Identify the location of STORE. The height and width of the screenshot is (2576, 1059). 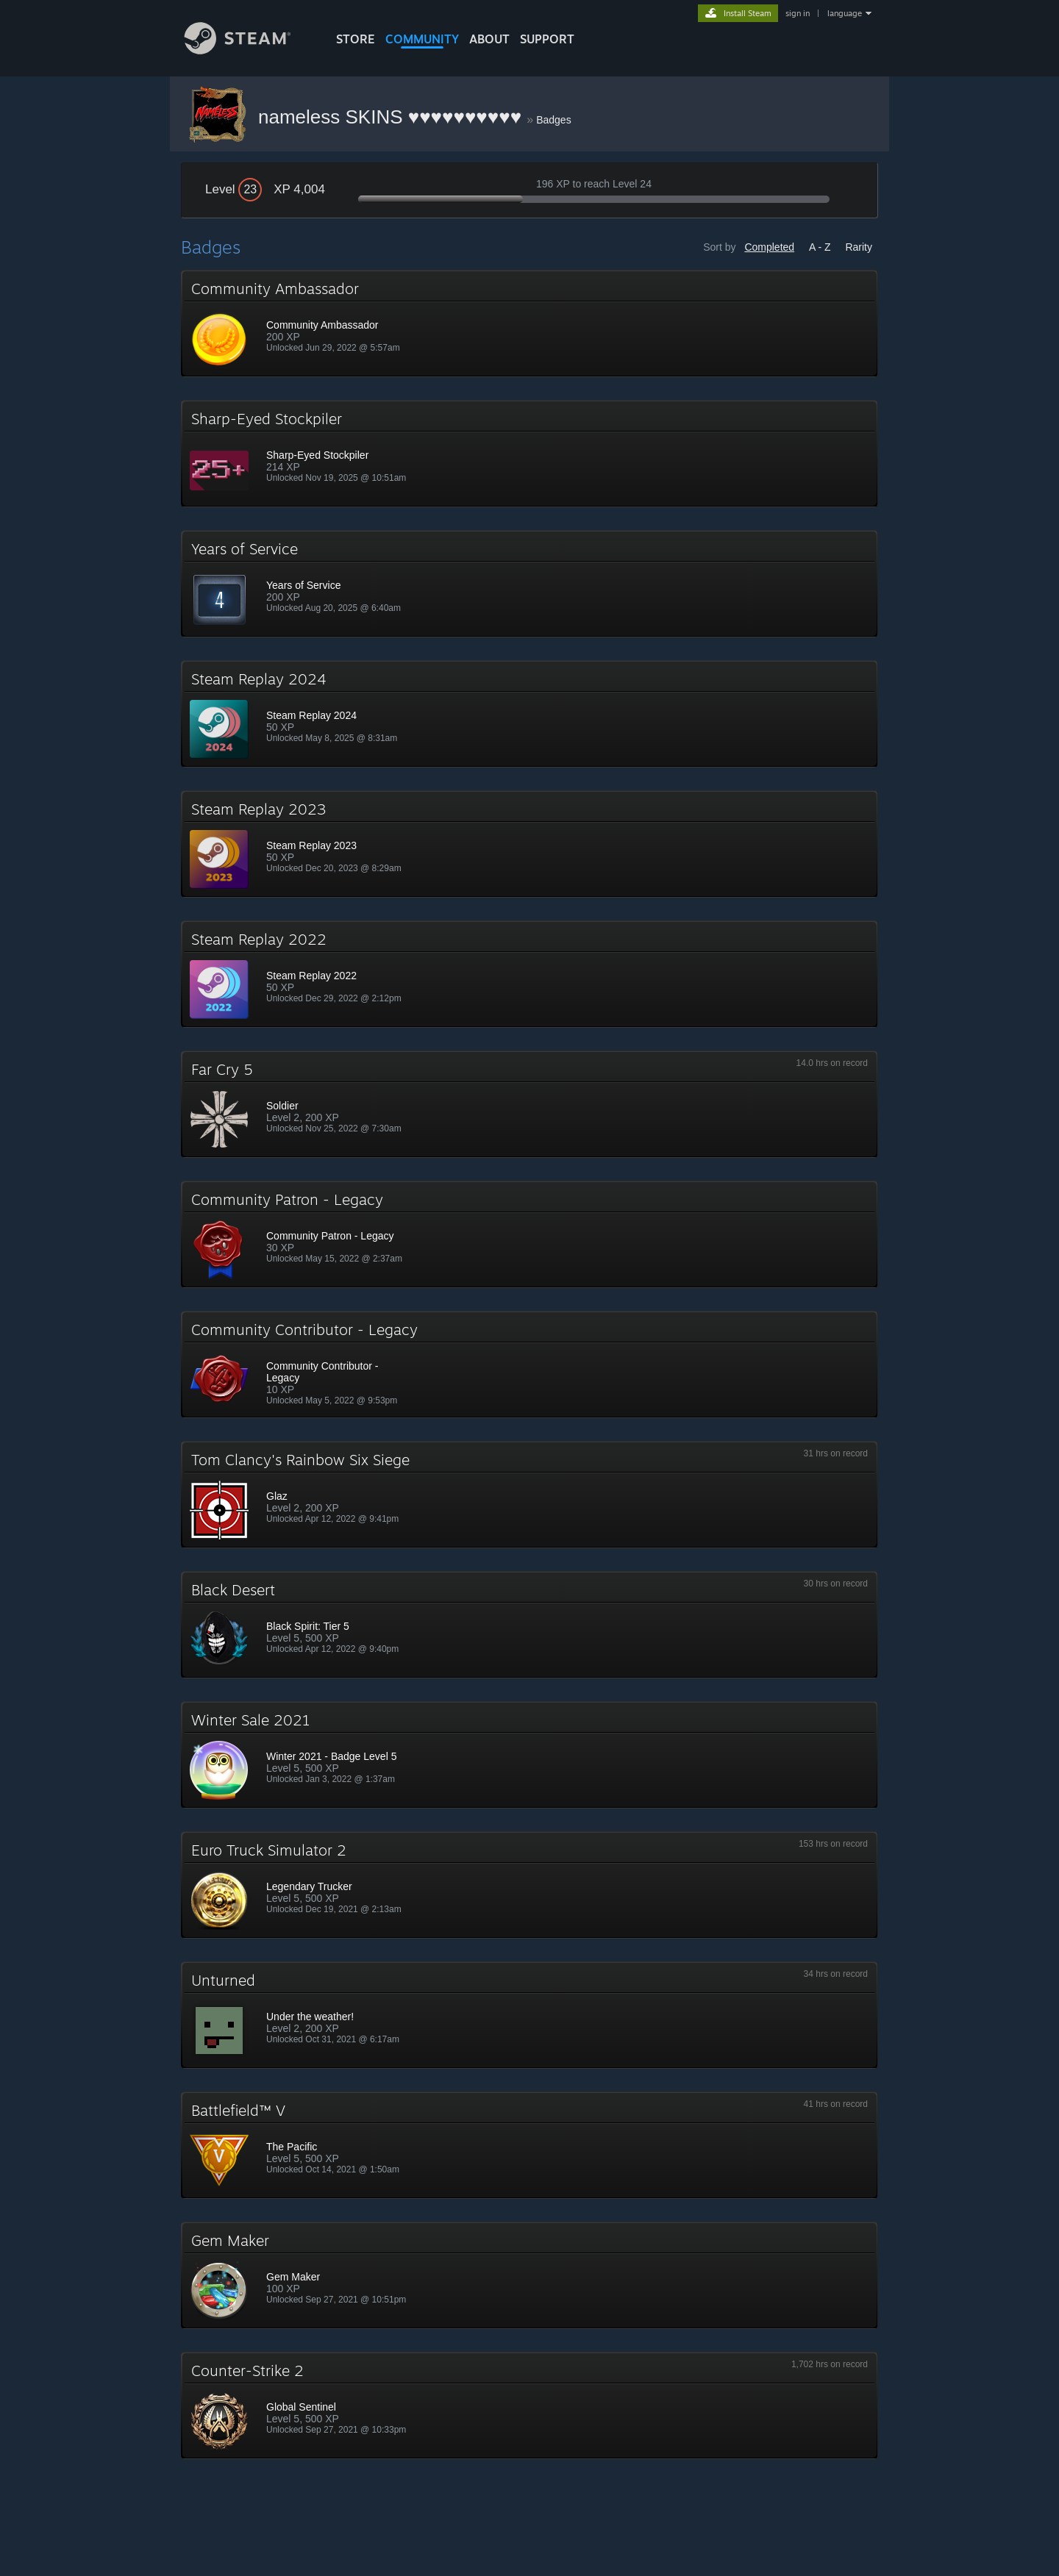
(355, 39).